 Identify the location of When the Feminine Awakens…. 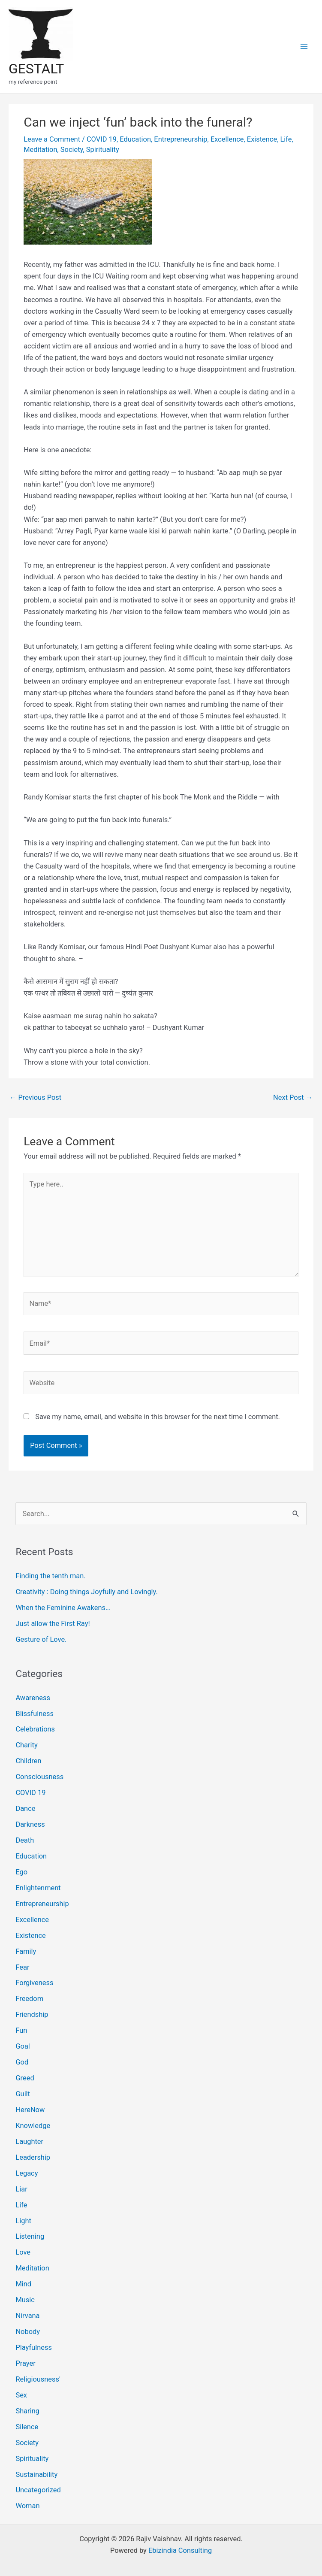
(62, 1608).